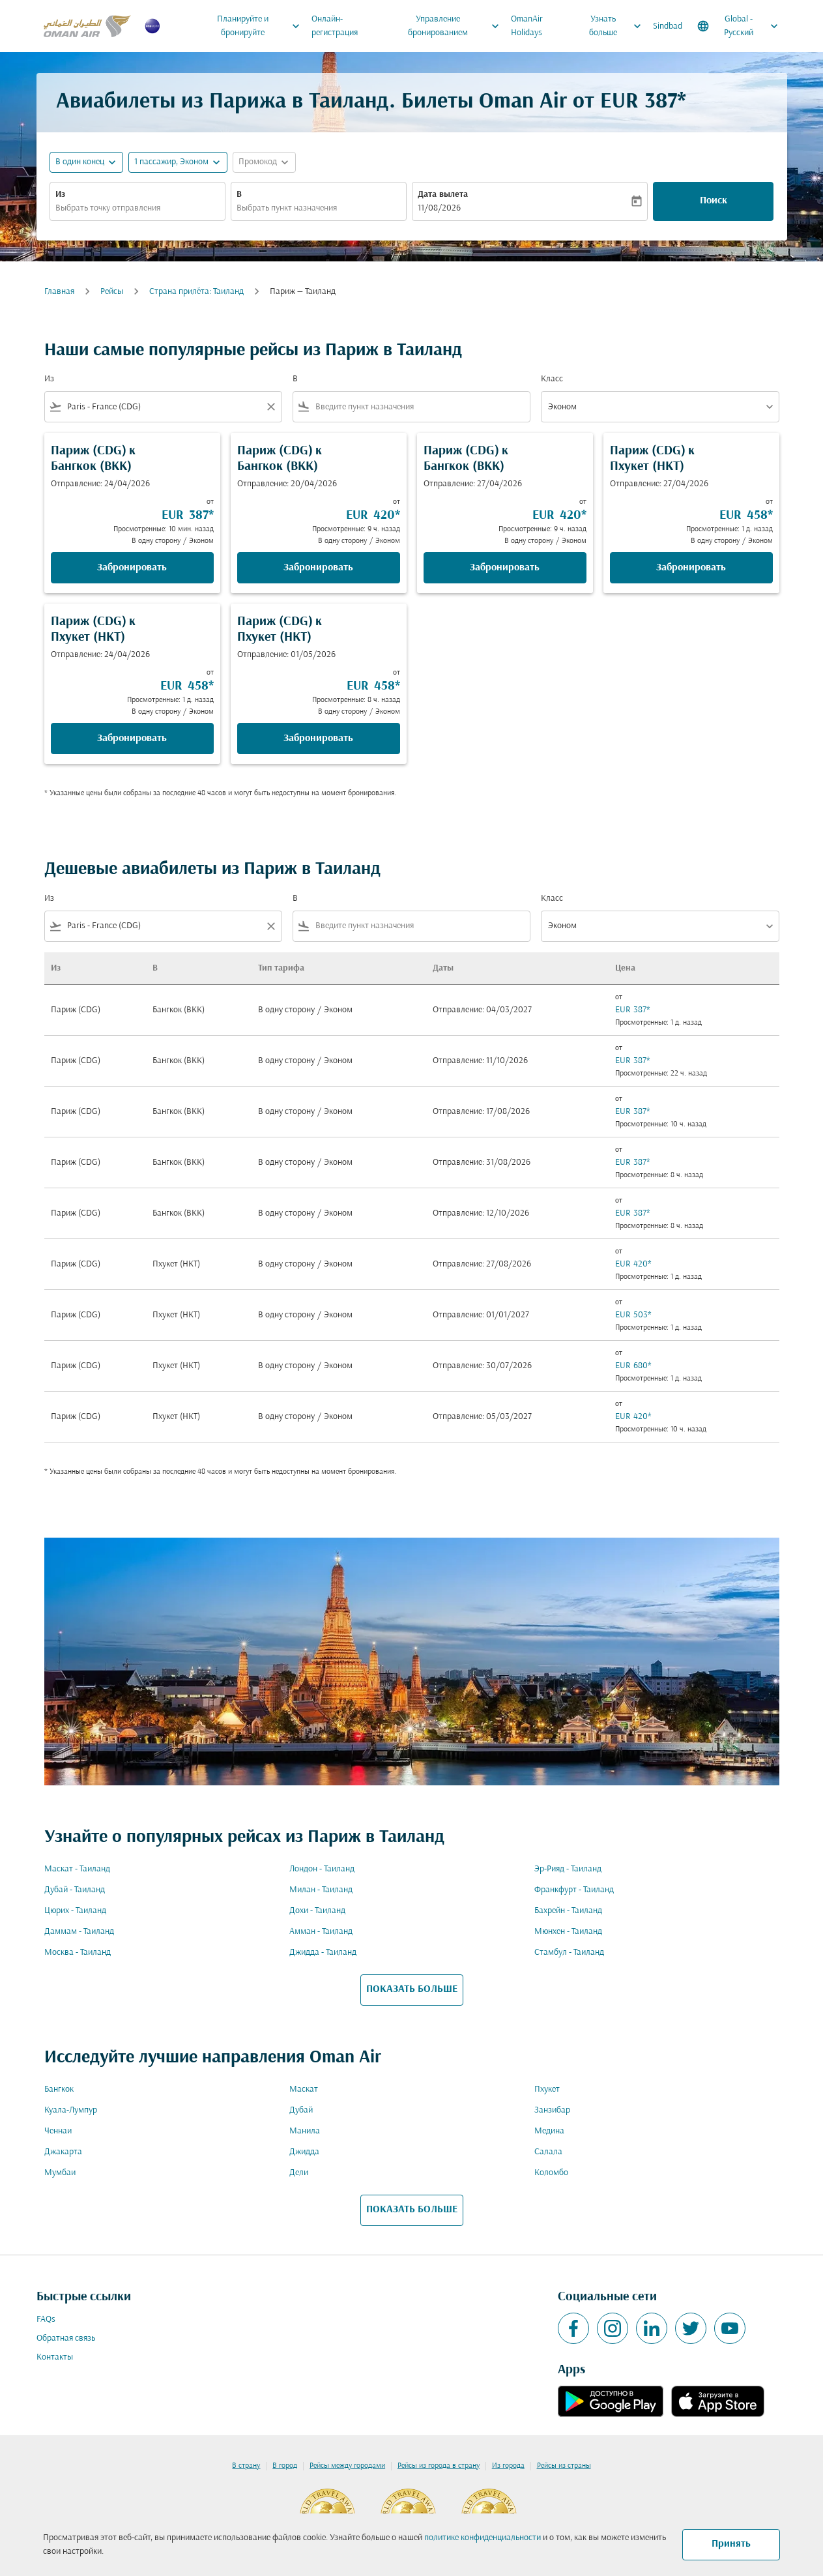  What do you see at coordinates (508, 2466) in the screenshot?
I see `Из города` at bounding box center [508, 2466].